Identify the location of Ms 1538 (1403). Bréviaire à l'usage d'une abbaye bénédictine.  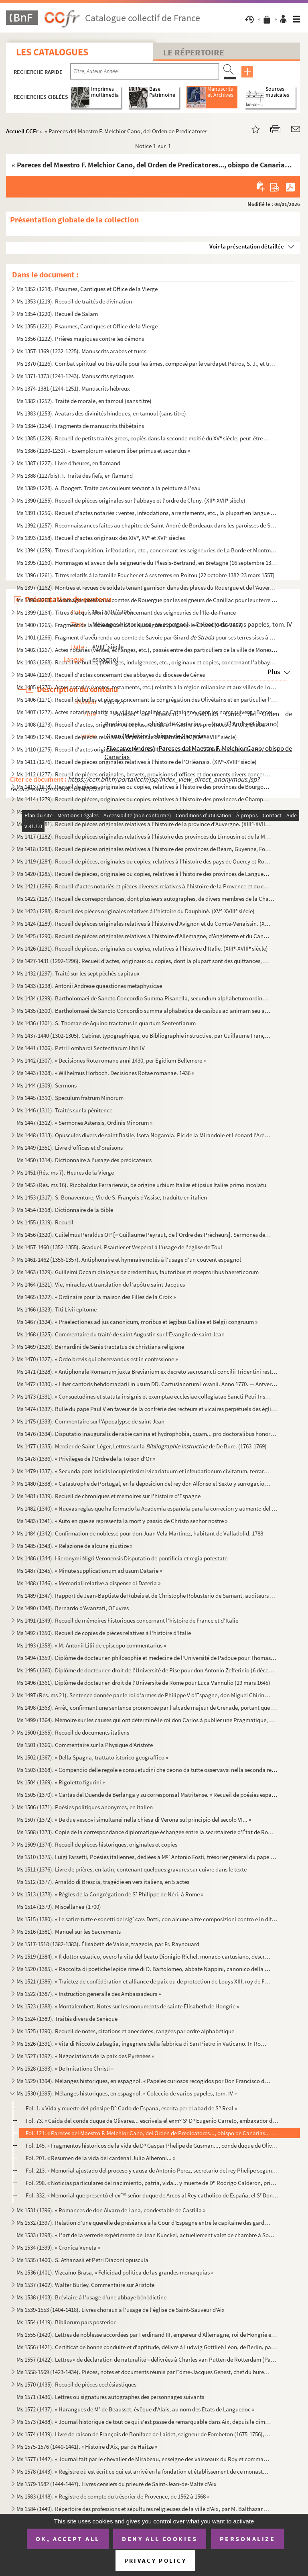
(91, 2297).